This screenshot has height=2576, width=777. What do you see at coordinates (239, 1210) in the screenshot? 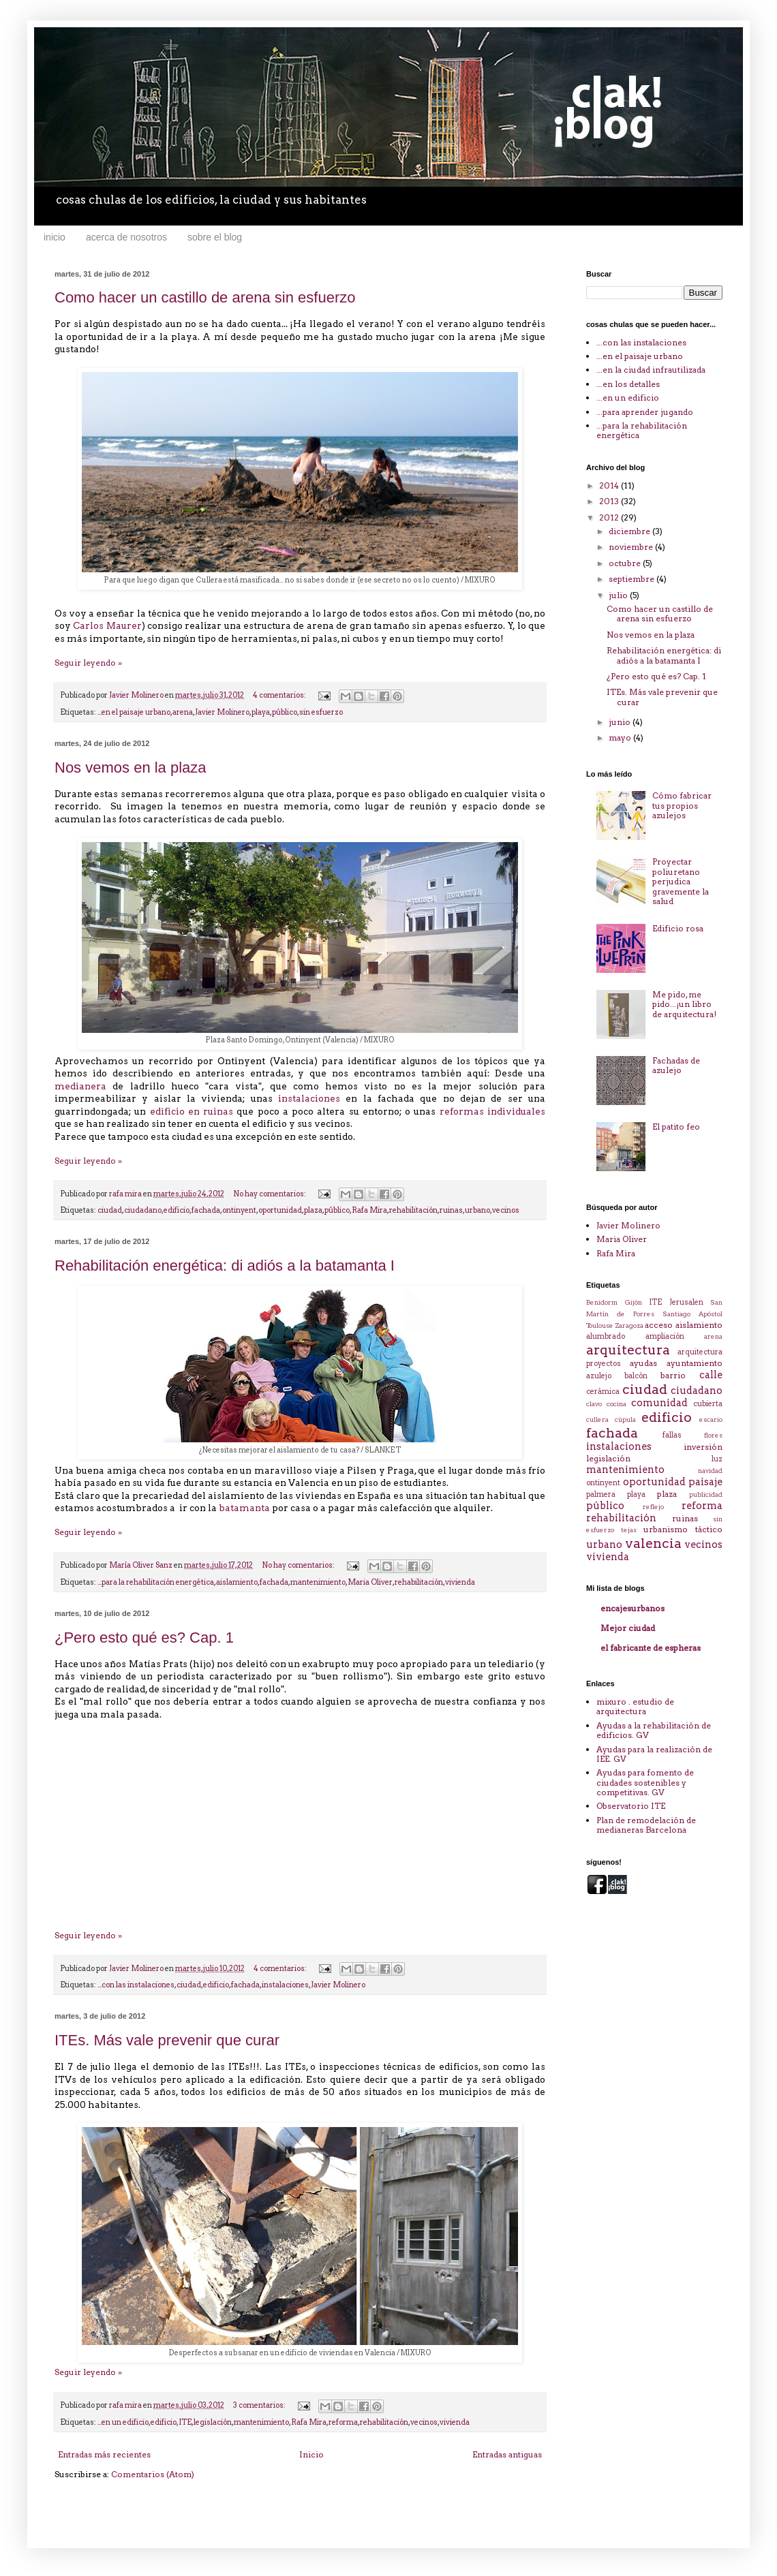
I see `ontinyent` at bounding box center [239, 1210].